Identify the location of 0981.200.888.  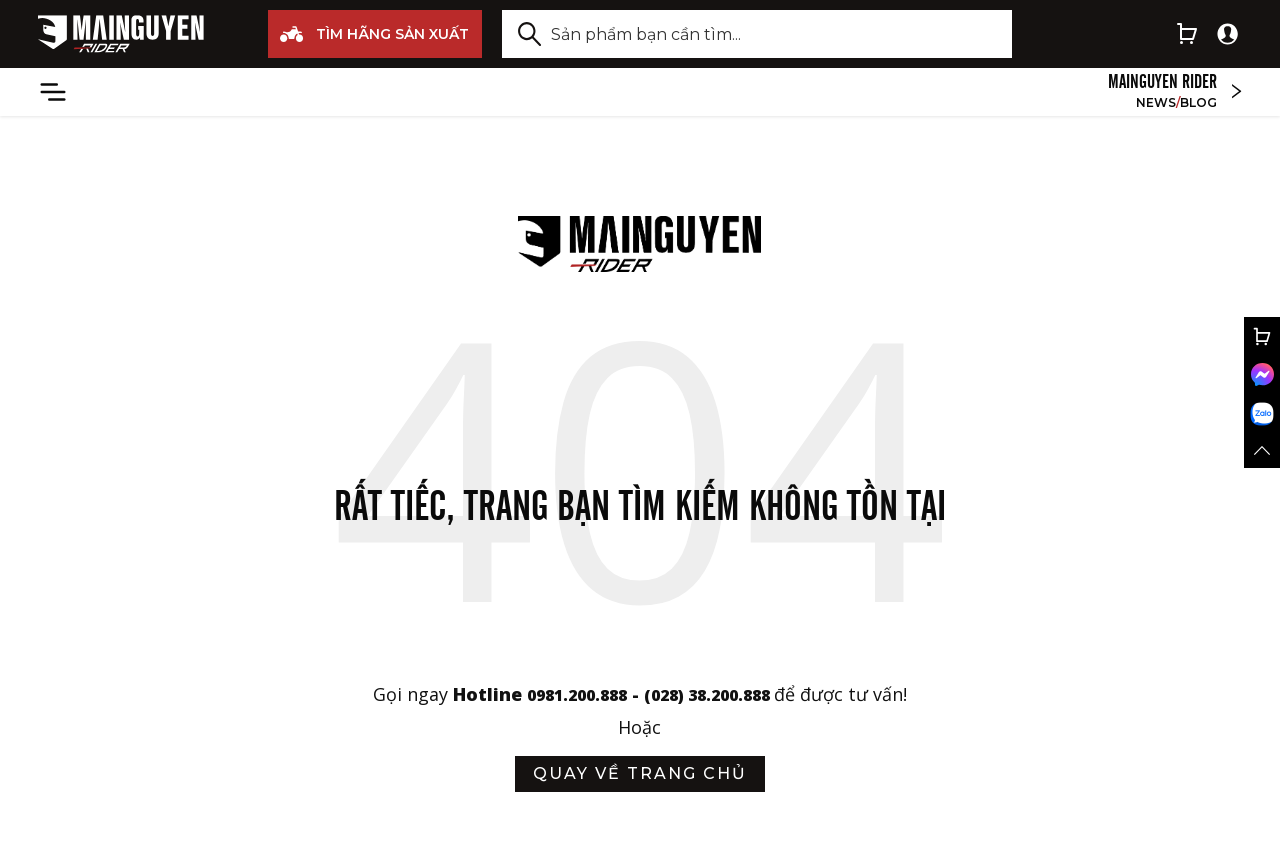
(564, 694).